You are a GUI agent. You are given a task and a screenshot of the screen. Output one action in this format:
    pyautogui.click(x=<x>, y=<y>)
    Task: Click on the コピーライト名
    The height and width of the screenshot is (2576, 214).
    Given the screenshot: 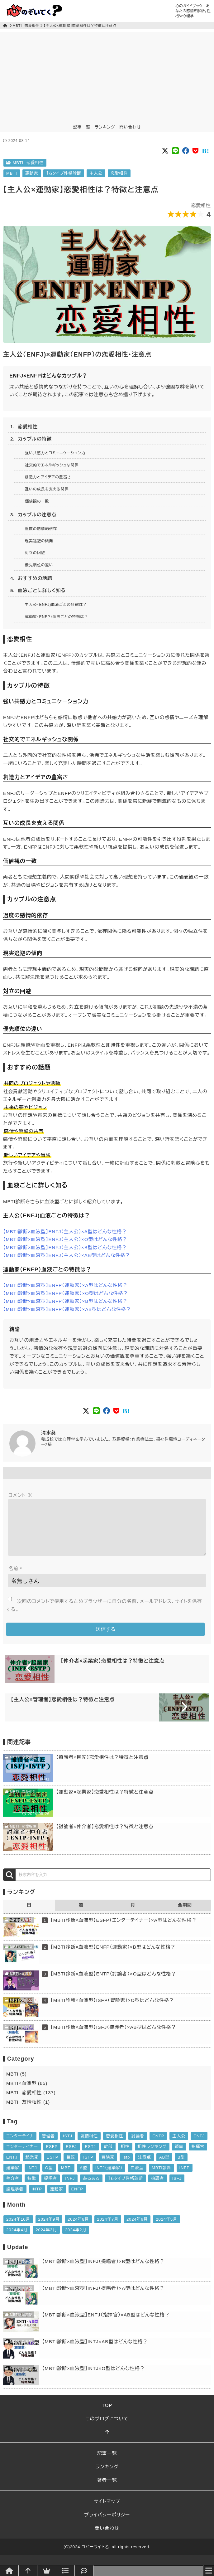 What is the action you would take?
    pyautogui.click(x=95, y=2556)
    